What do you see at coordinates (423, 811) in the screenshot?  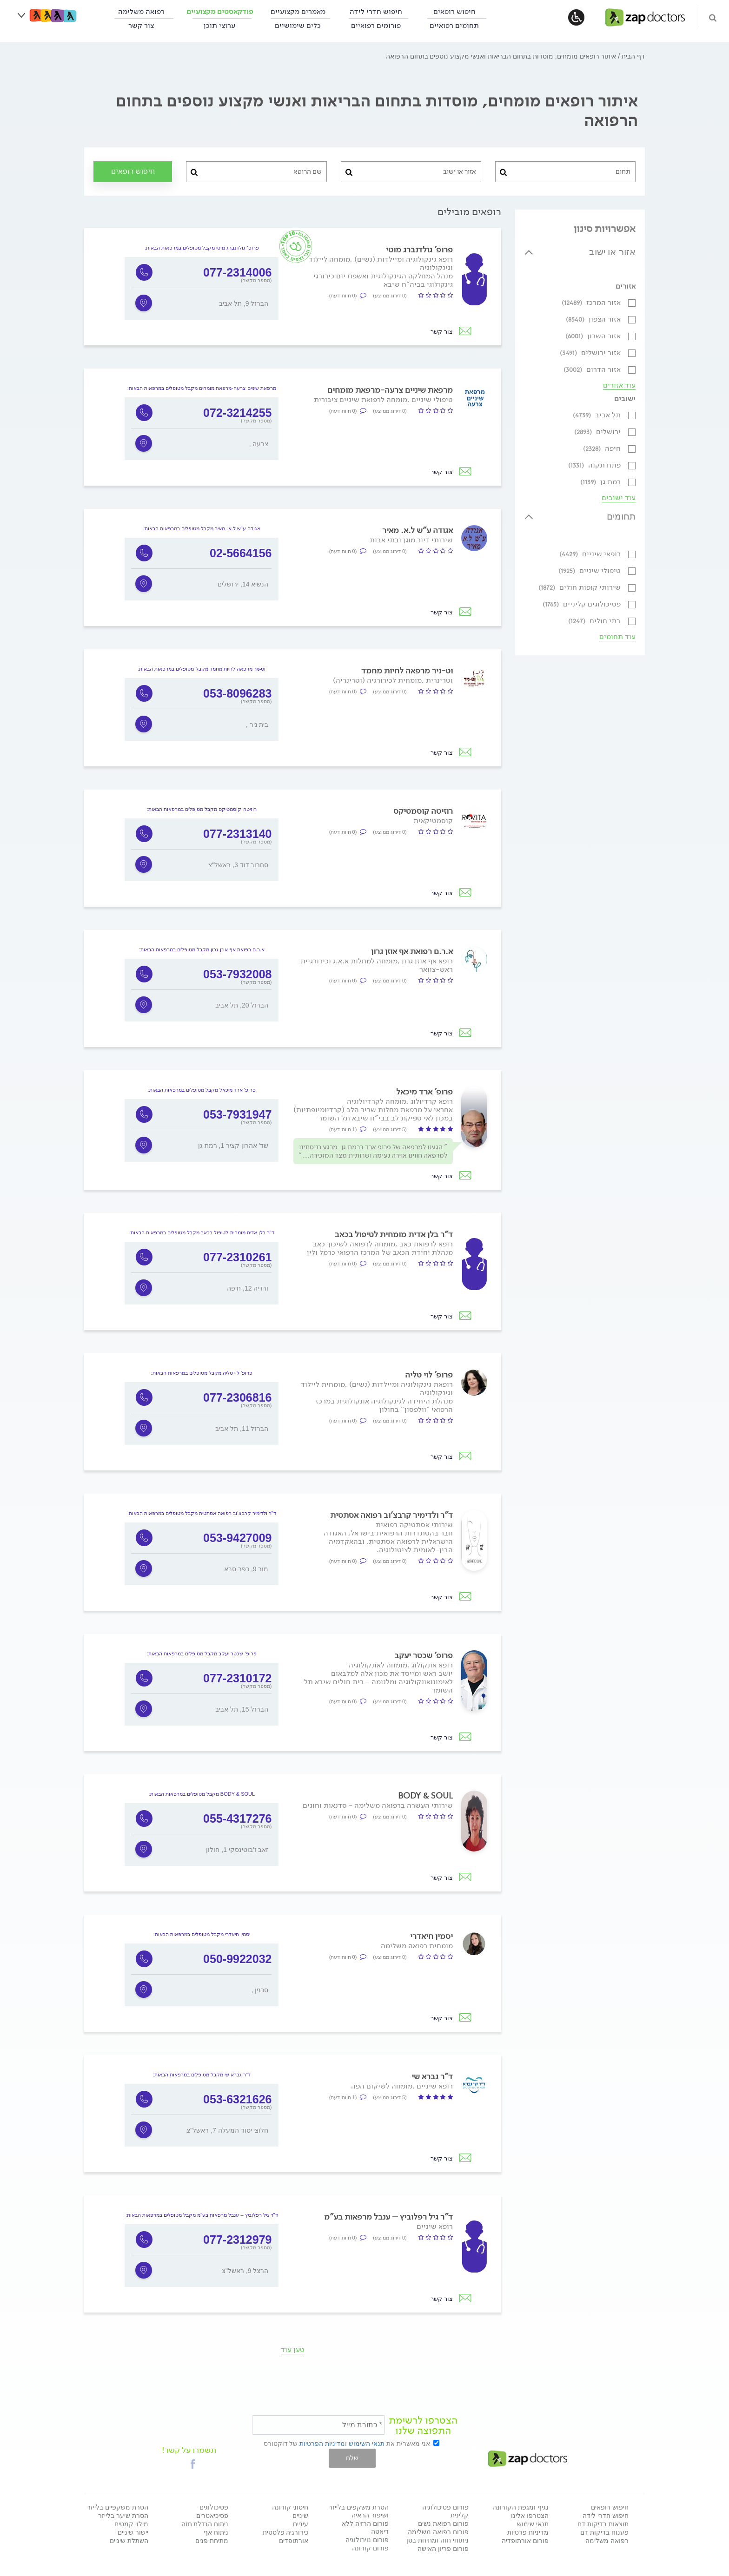 I see `רוזיטה קוסמטיקס` at bounding box center [423, 811].